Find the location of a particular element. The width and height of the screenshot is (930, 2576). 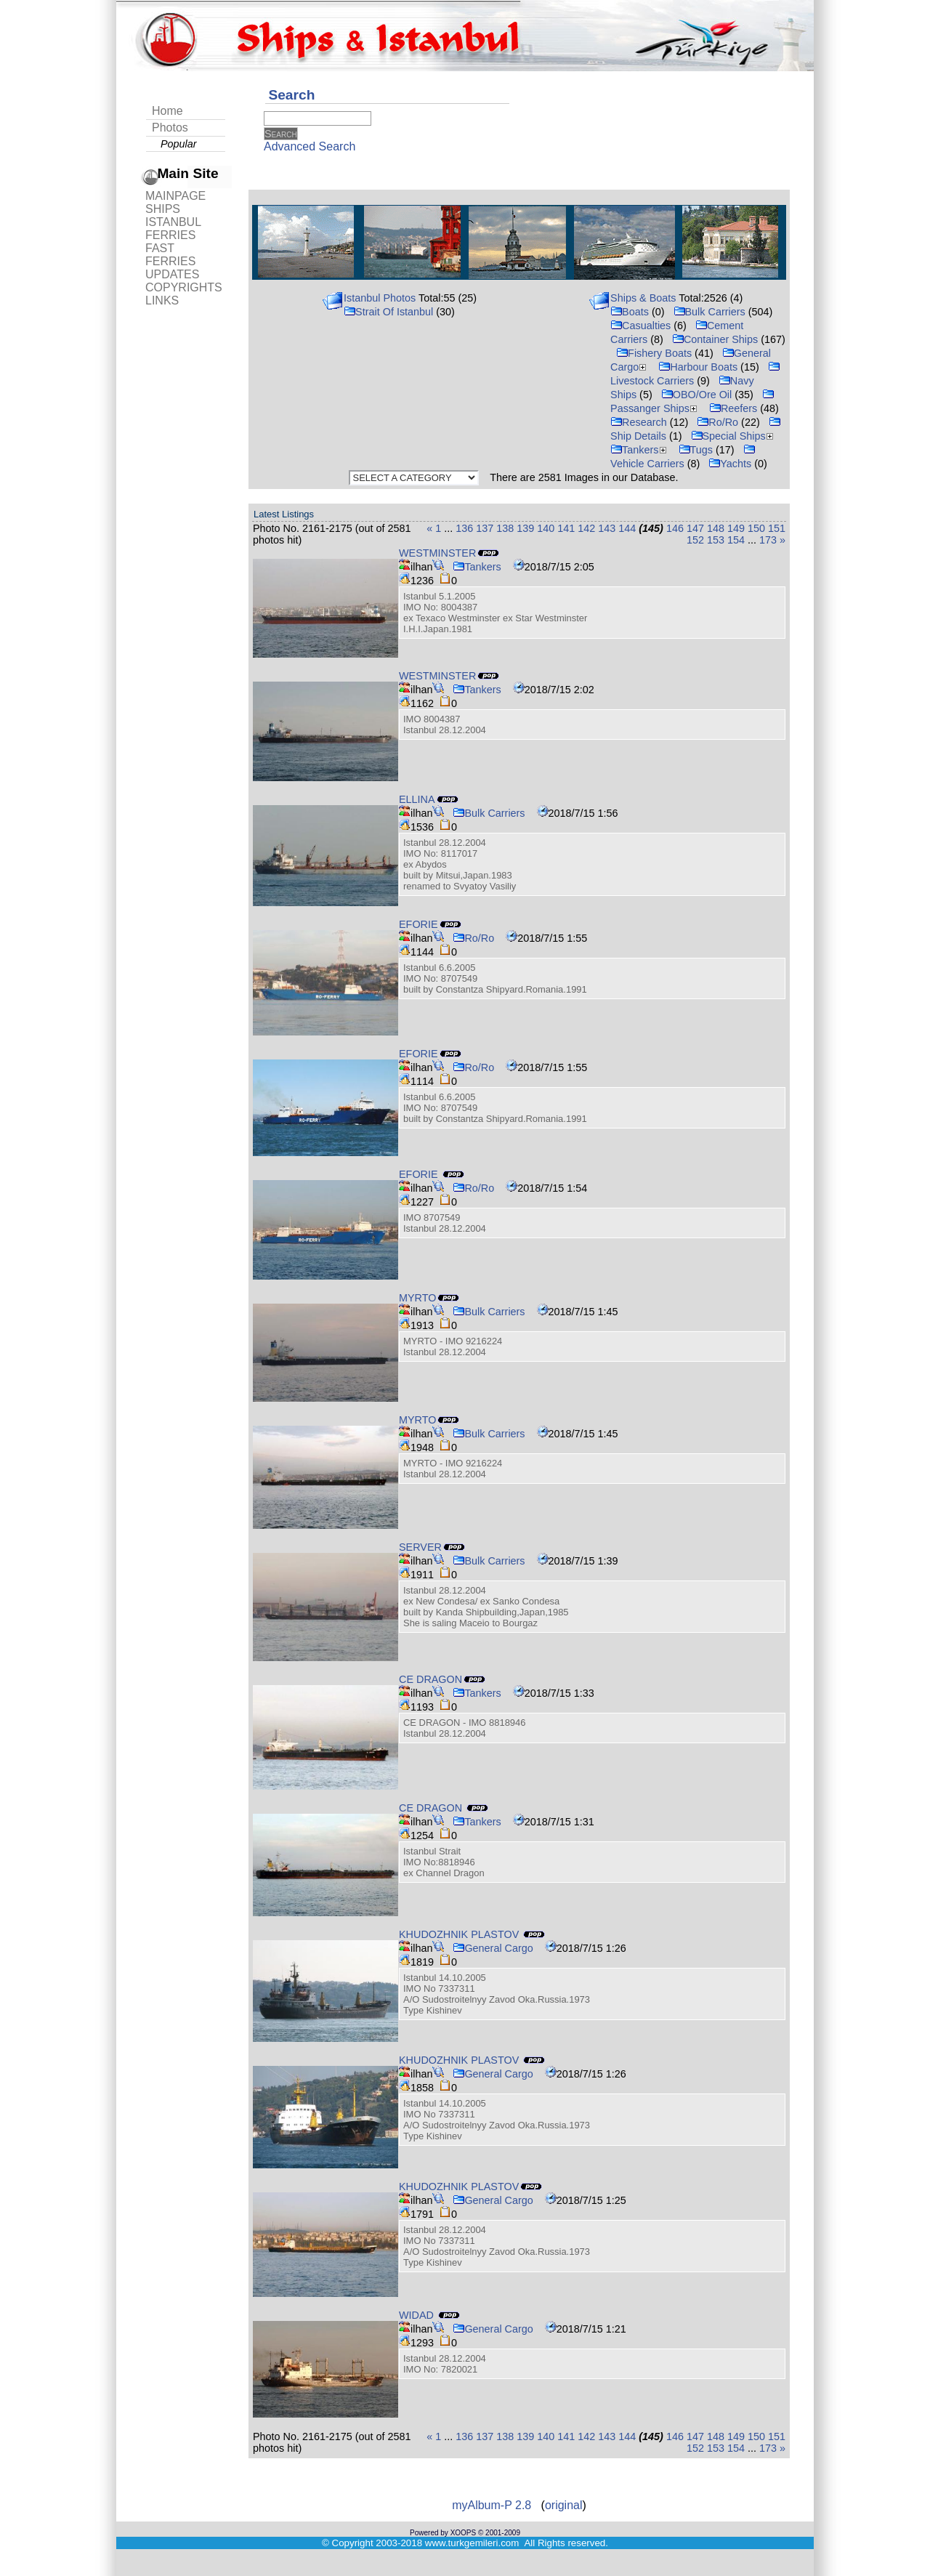

141 is located at coordinates (566, 528).